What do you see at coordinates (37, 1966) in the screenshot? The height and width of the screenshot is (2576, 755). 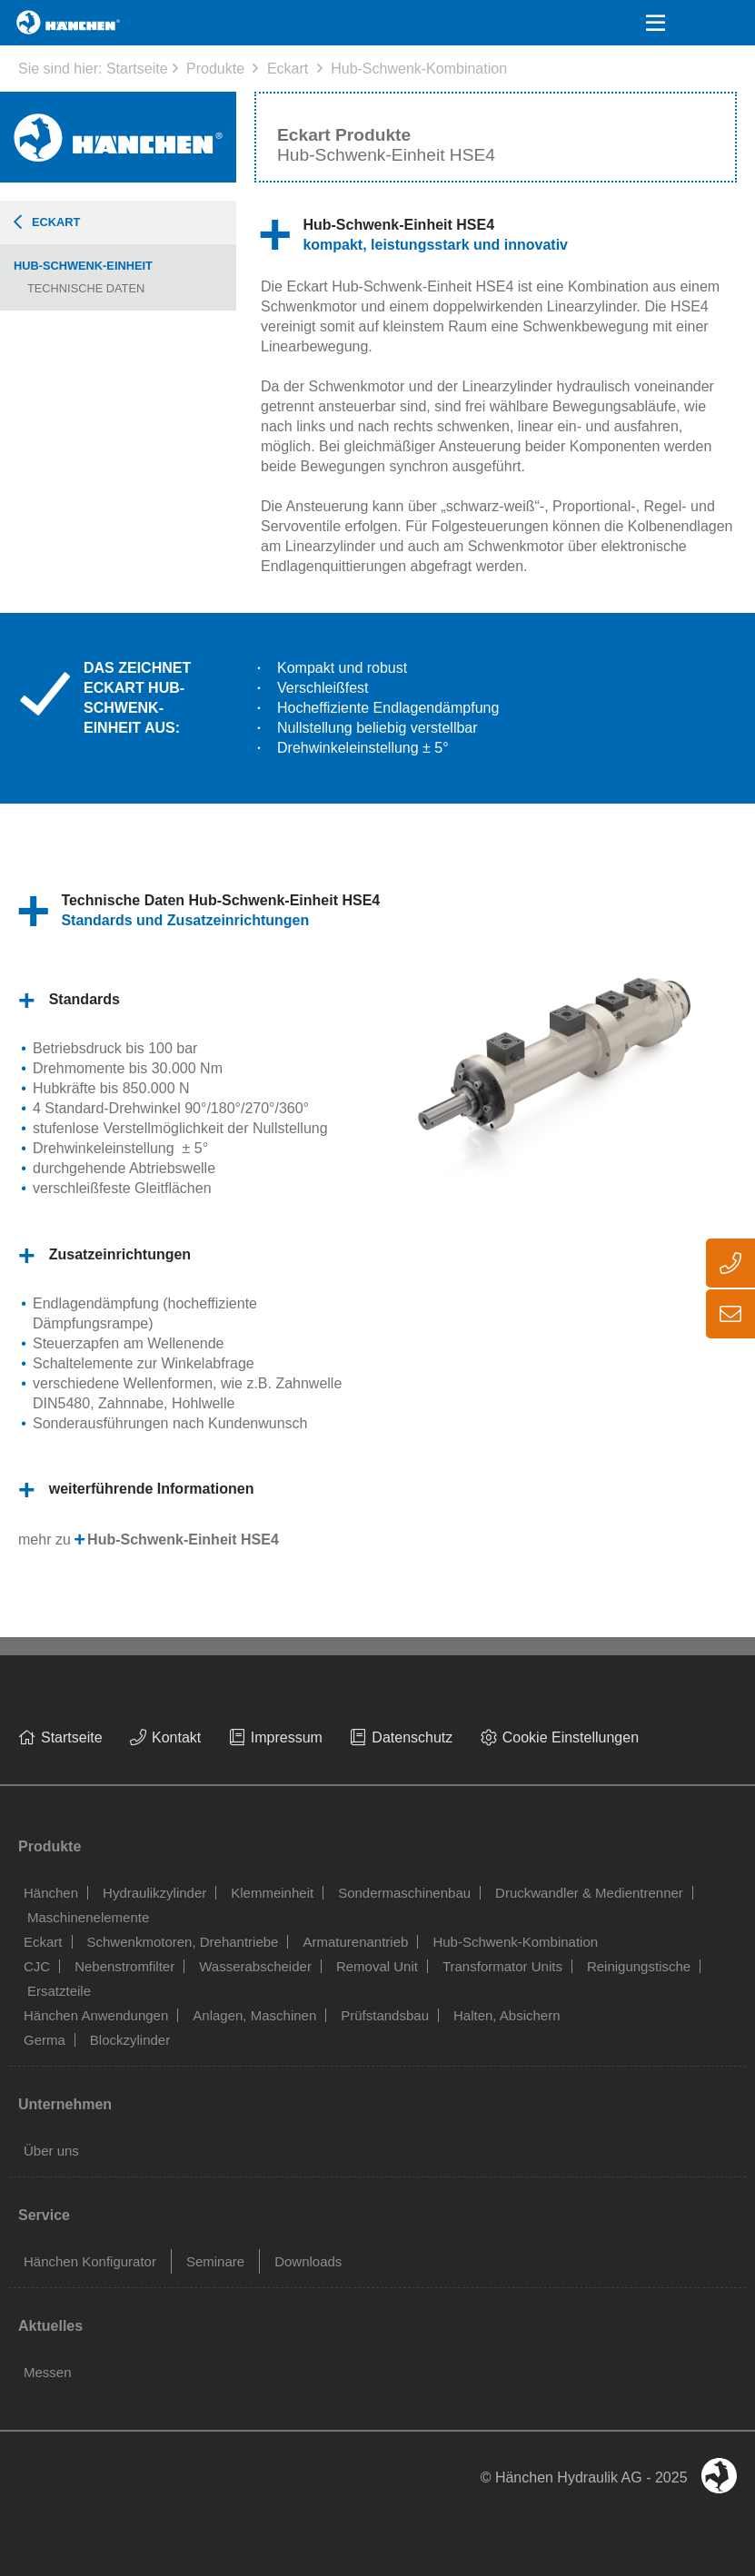 I see `CJC` at bounding box center [37, 1966].